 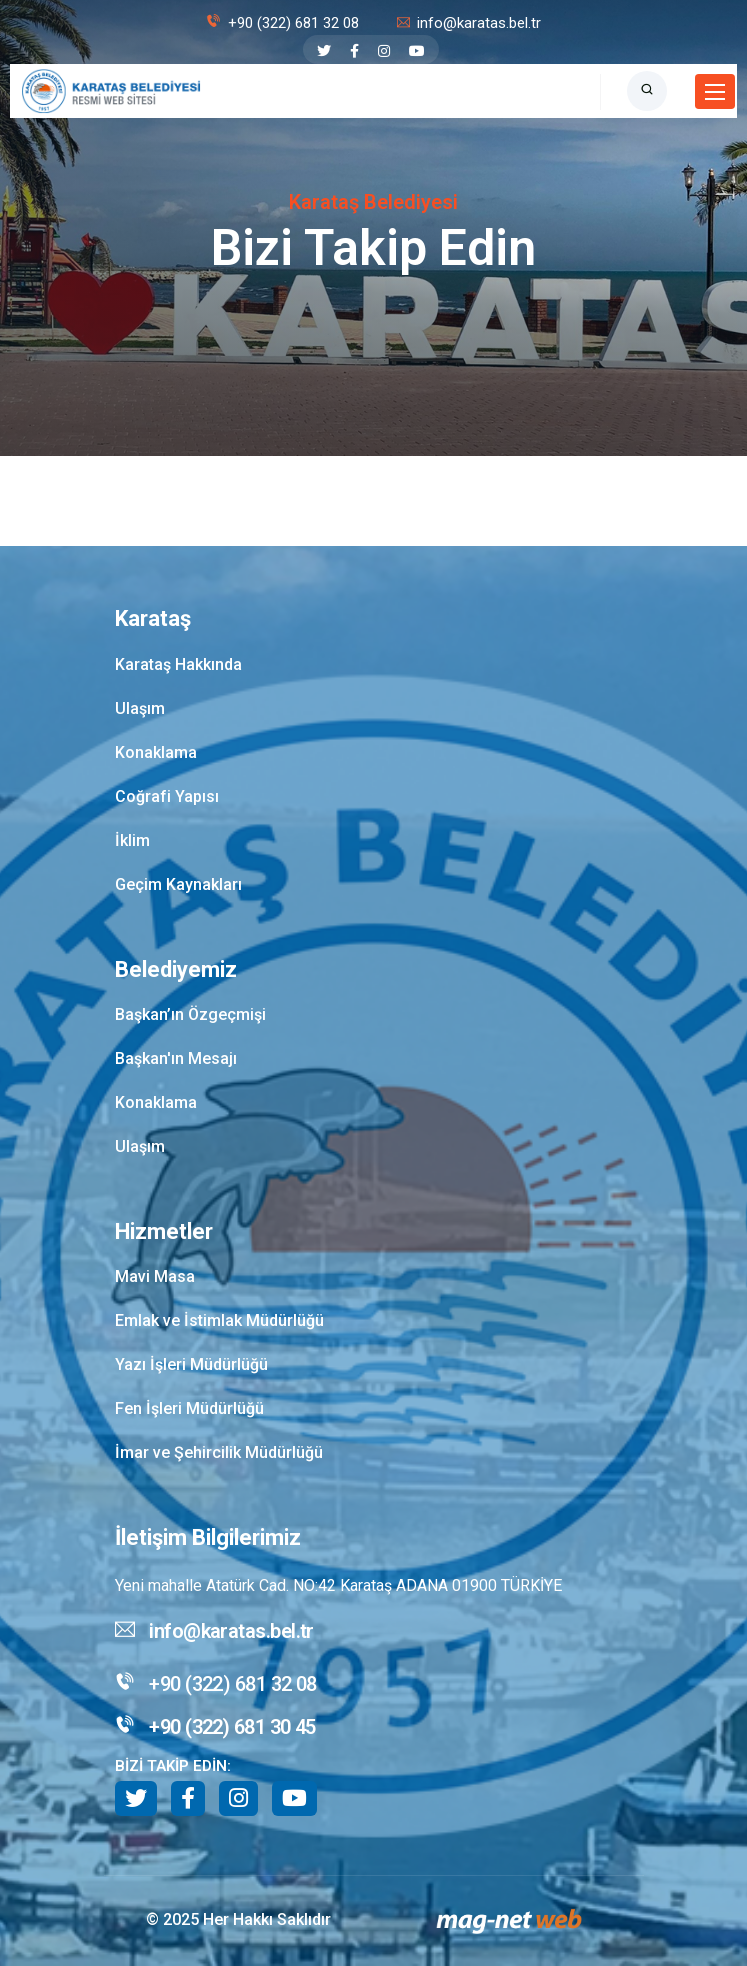 What do you see at coordinates (140, 708) in the screenshot?
I see `Ulaşım` at bounding box center [140, 708].